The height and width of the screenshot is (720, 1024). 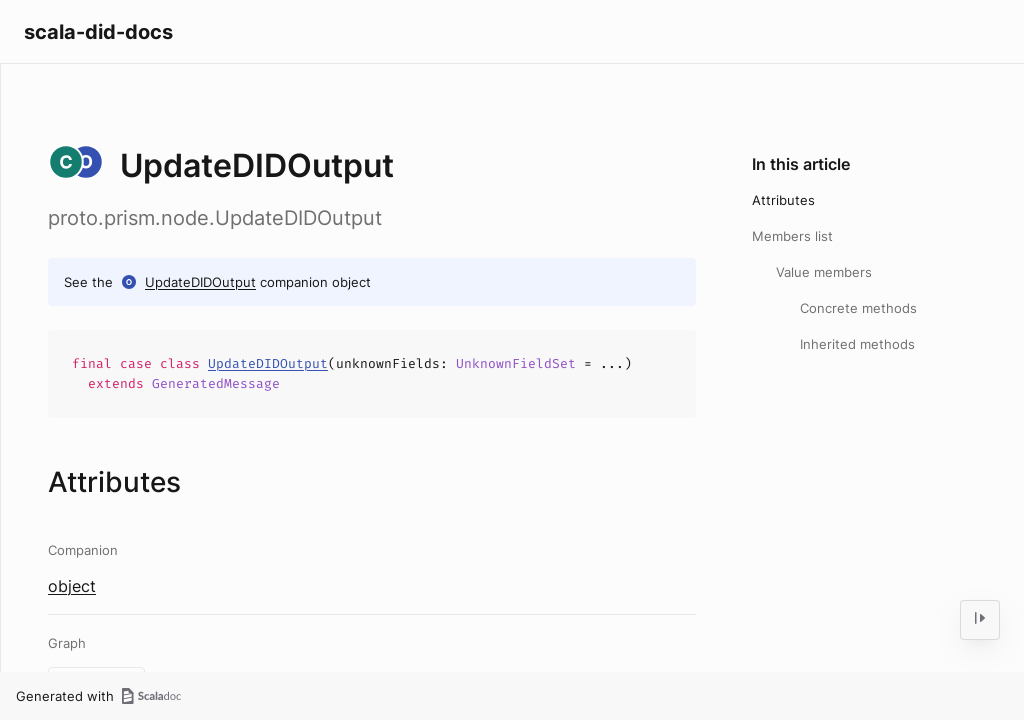 What do you see at coordinates (824, 272) in the screenshot?
I see `Value members` at bounding box center [824, 272].